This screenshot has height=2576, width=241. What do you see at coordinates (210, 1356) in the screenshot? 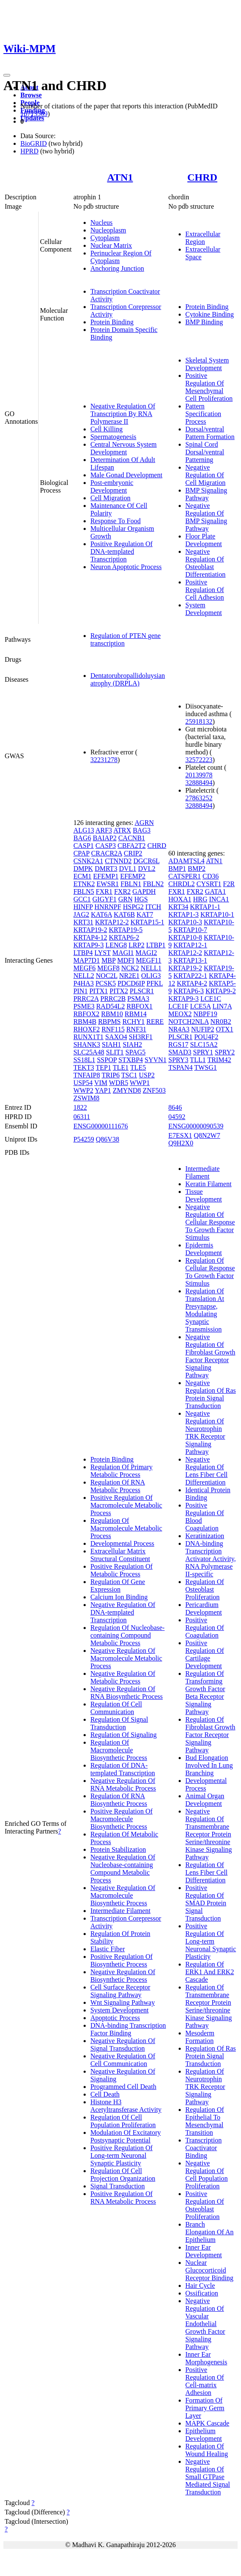
I see `Negative Regulation Of Fibroblast Growth Factor Receptor Signaling Pathway` at bounding box center [210, 1356].